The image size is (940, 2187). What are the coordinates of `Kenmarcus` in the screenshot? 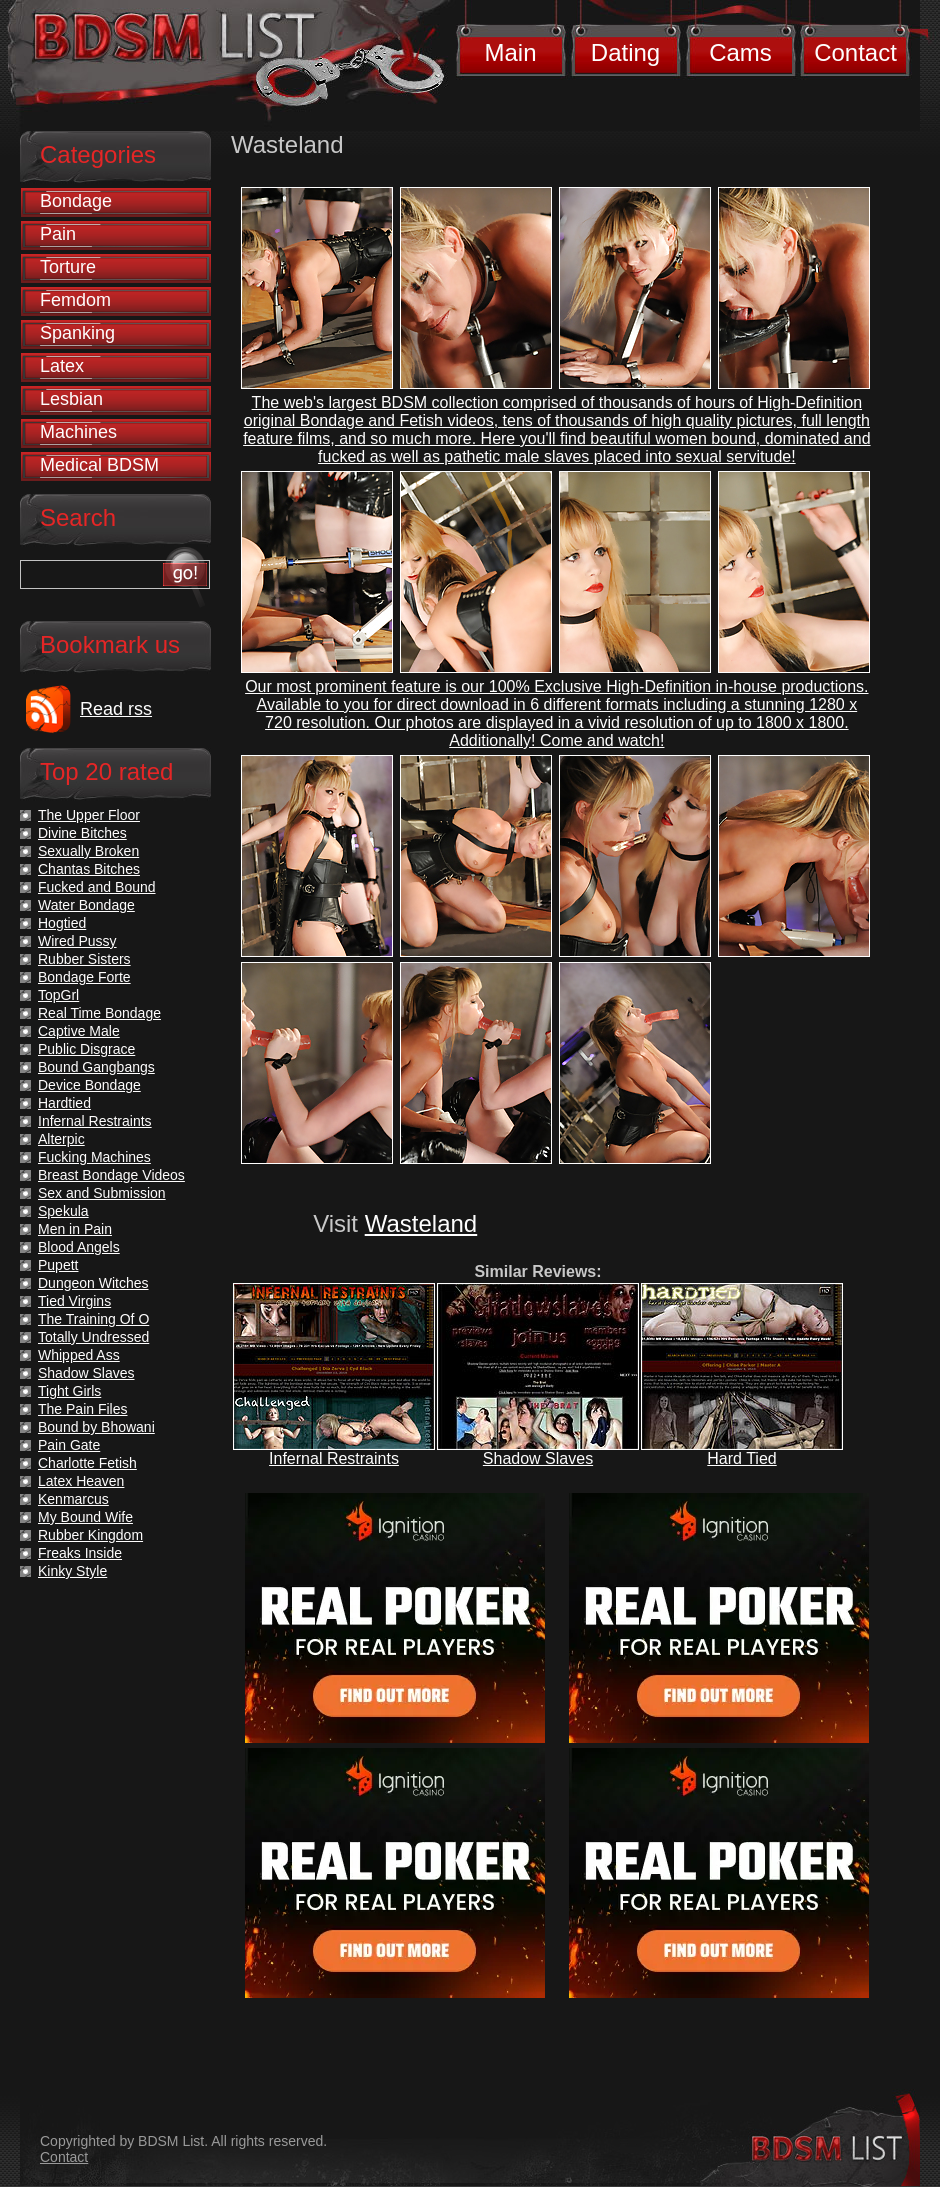 It's located at (73, 1499).